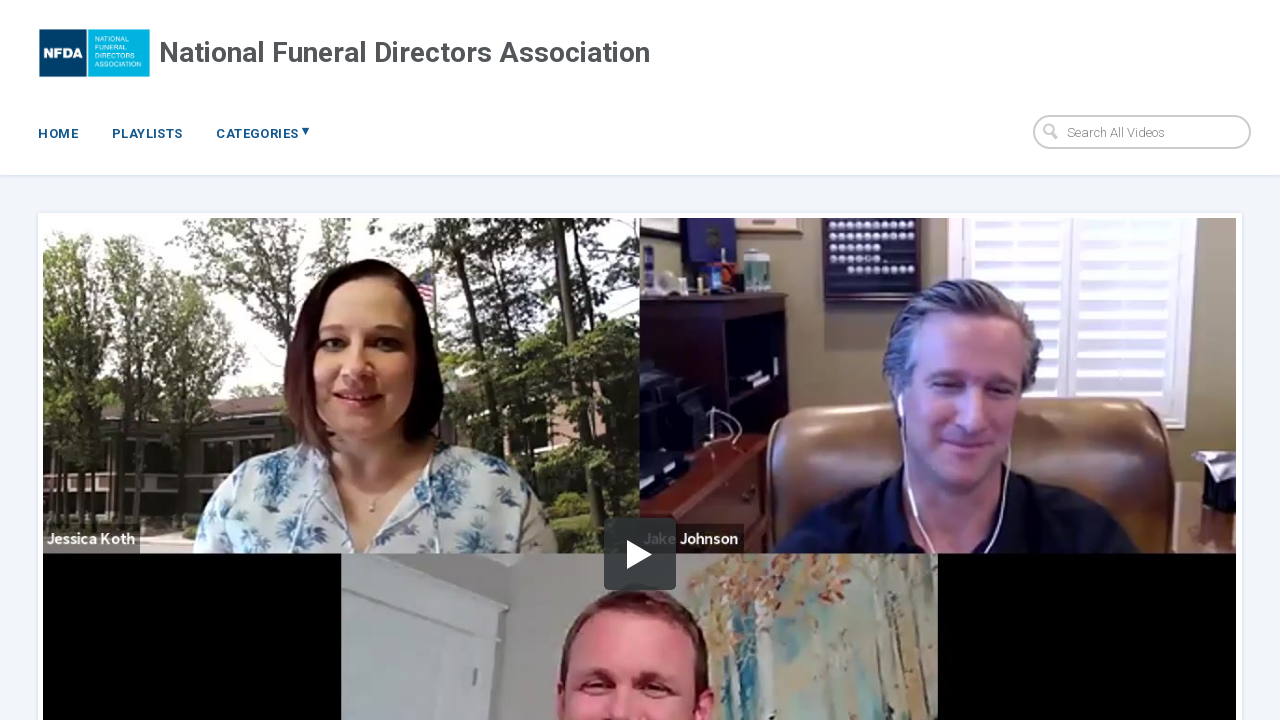 This screenshot has width=1280, height=720. Describe the element at coordinates (58, 133) in the screenshot. I see `Home` at that location.